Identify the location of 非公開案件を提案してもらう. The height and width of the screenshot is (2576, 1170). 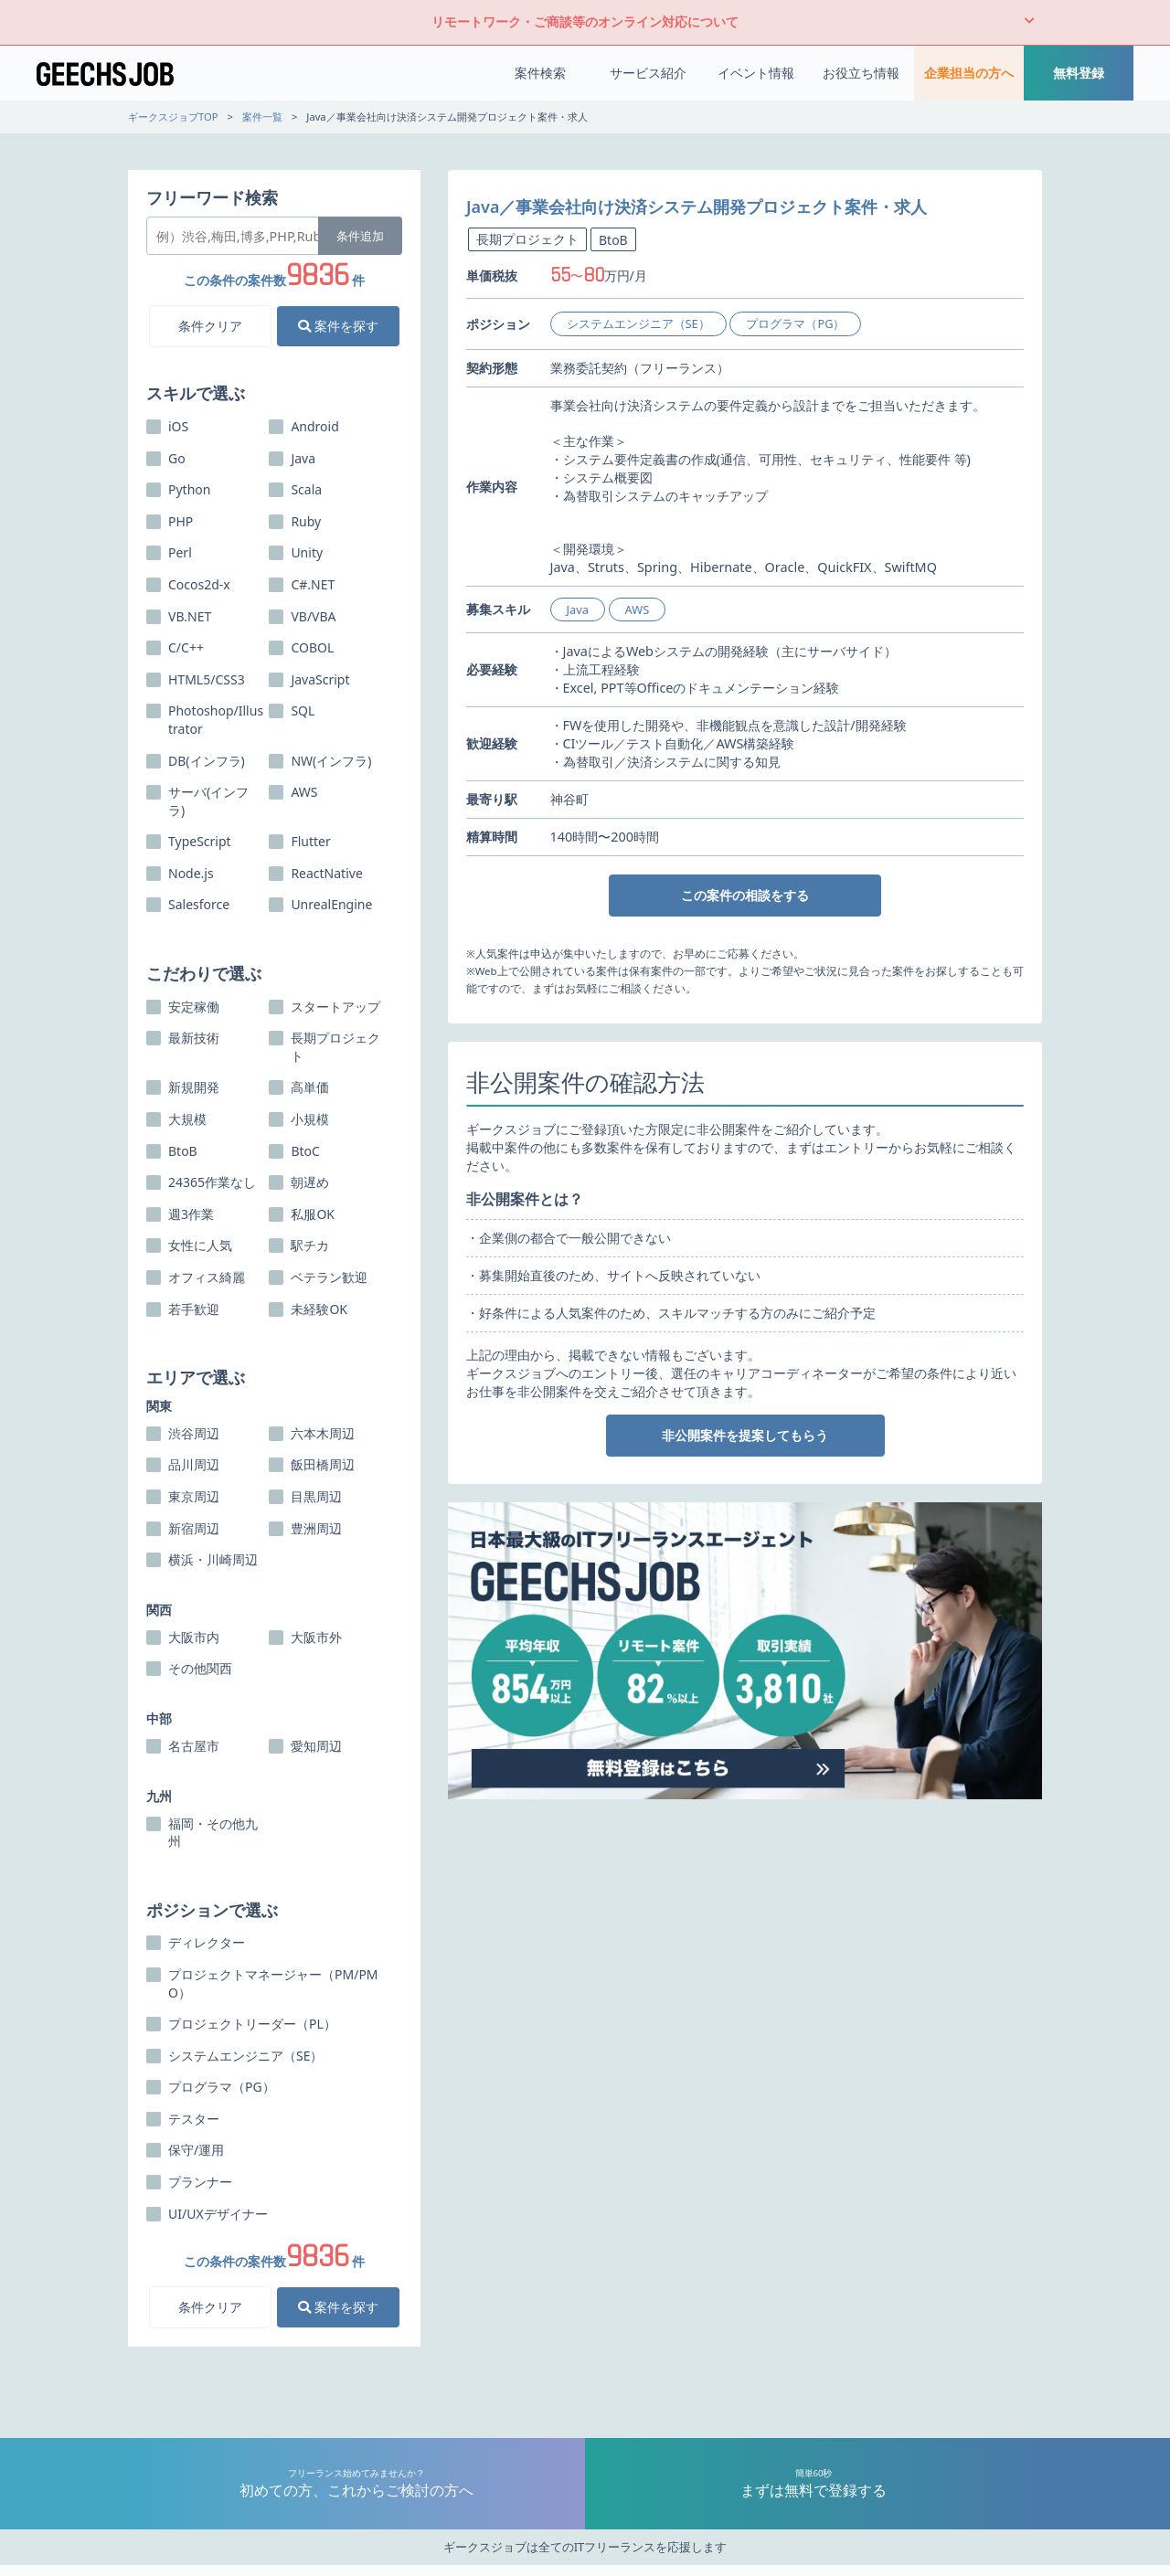
(745, 1435).